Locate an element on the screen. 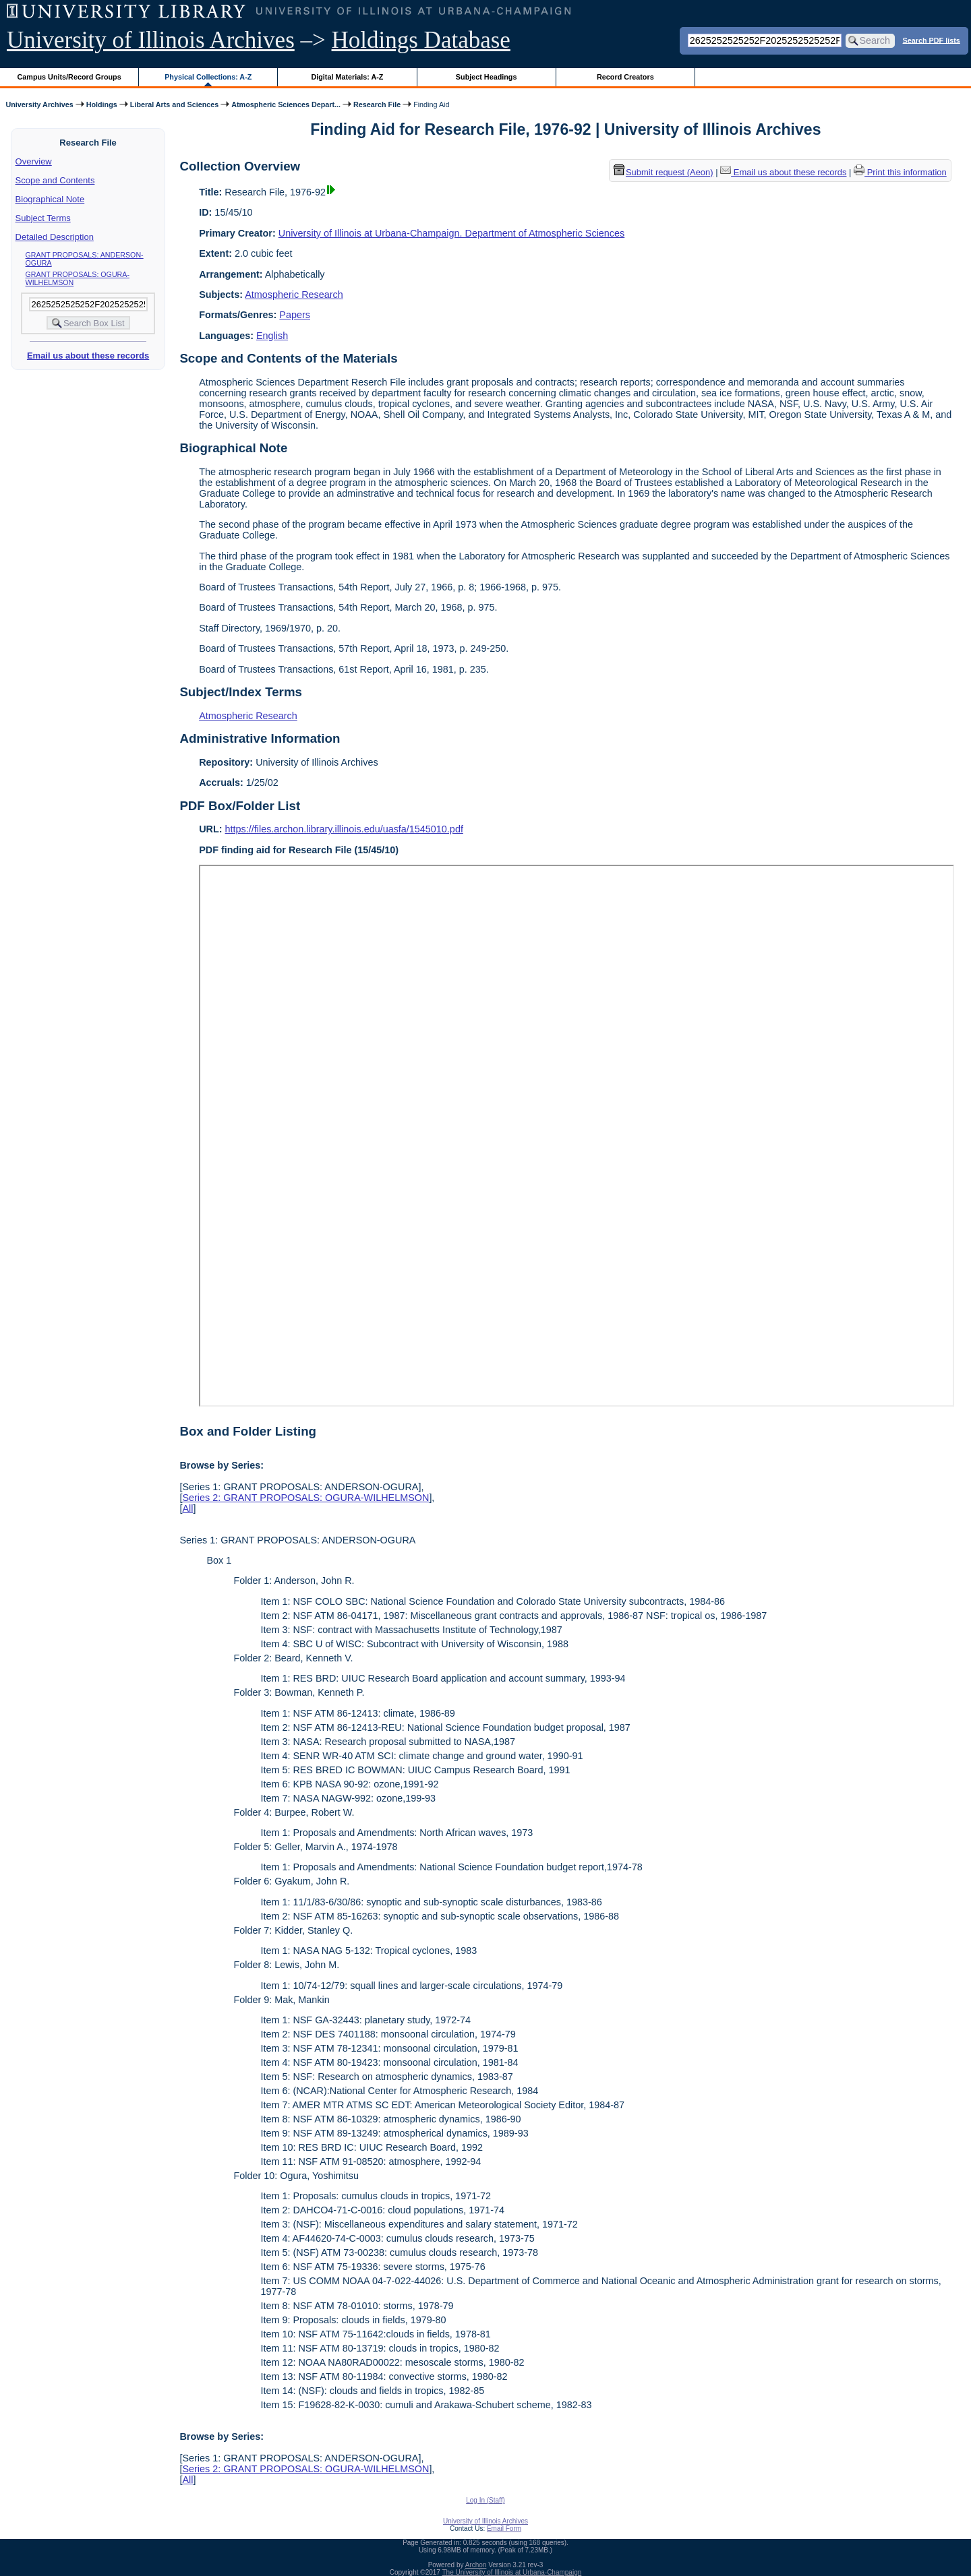 This screenshot has height=2576, width=971. Holdings Database is located at coordinates (421, 40).